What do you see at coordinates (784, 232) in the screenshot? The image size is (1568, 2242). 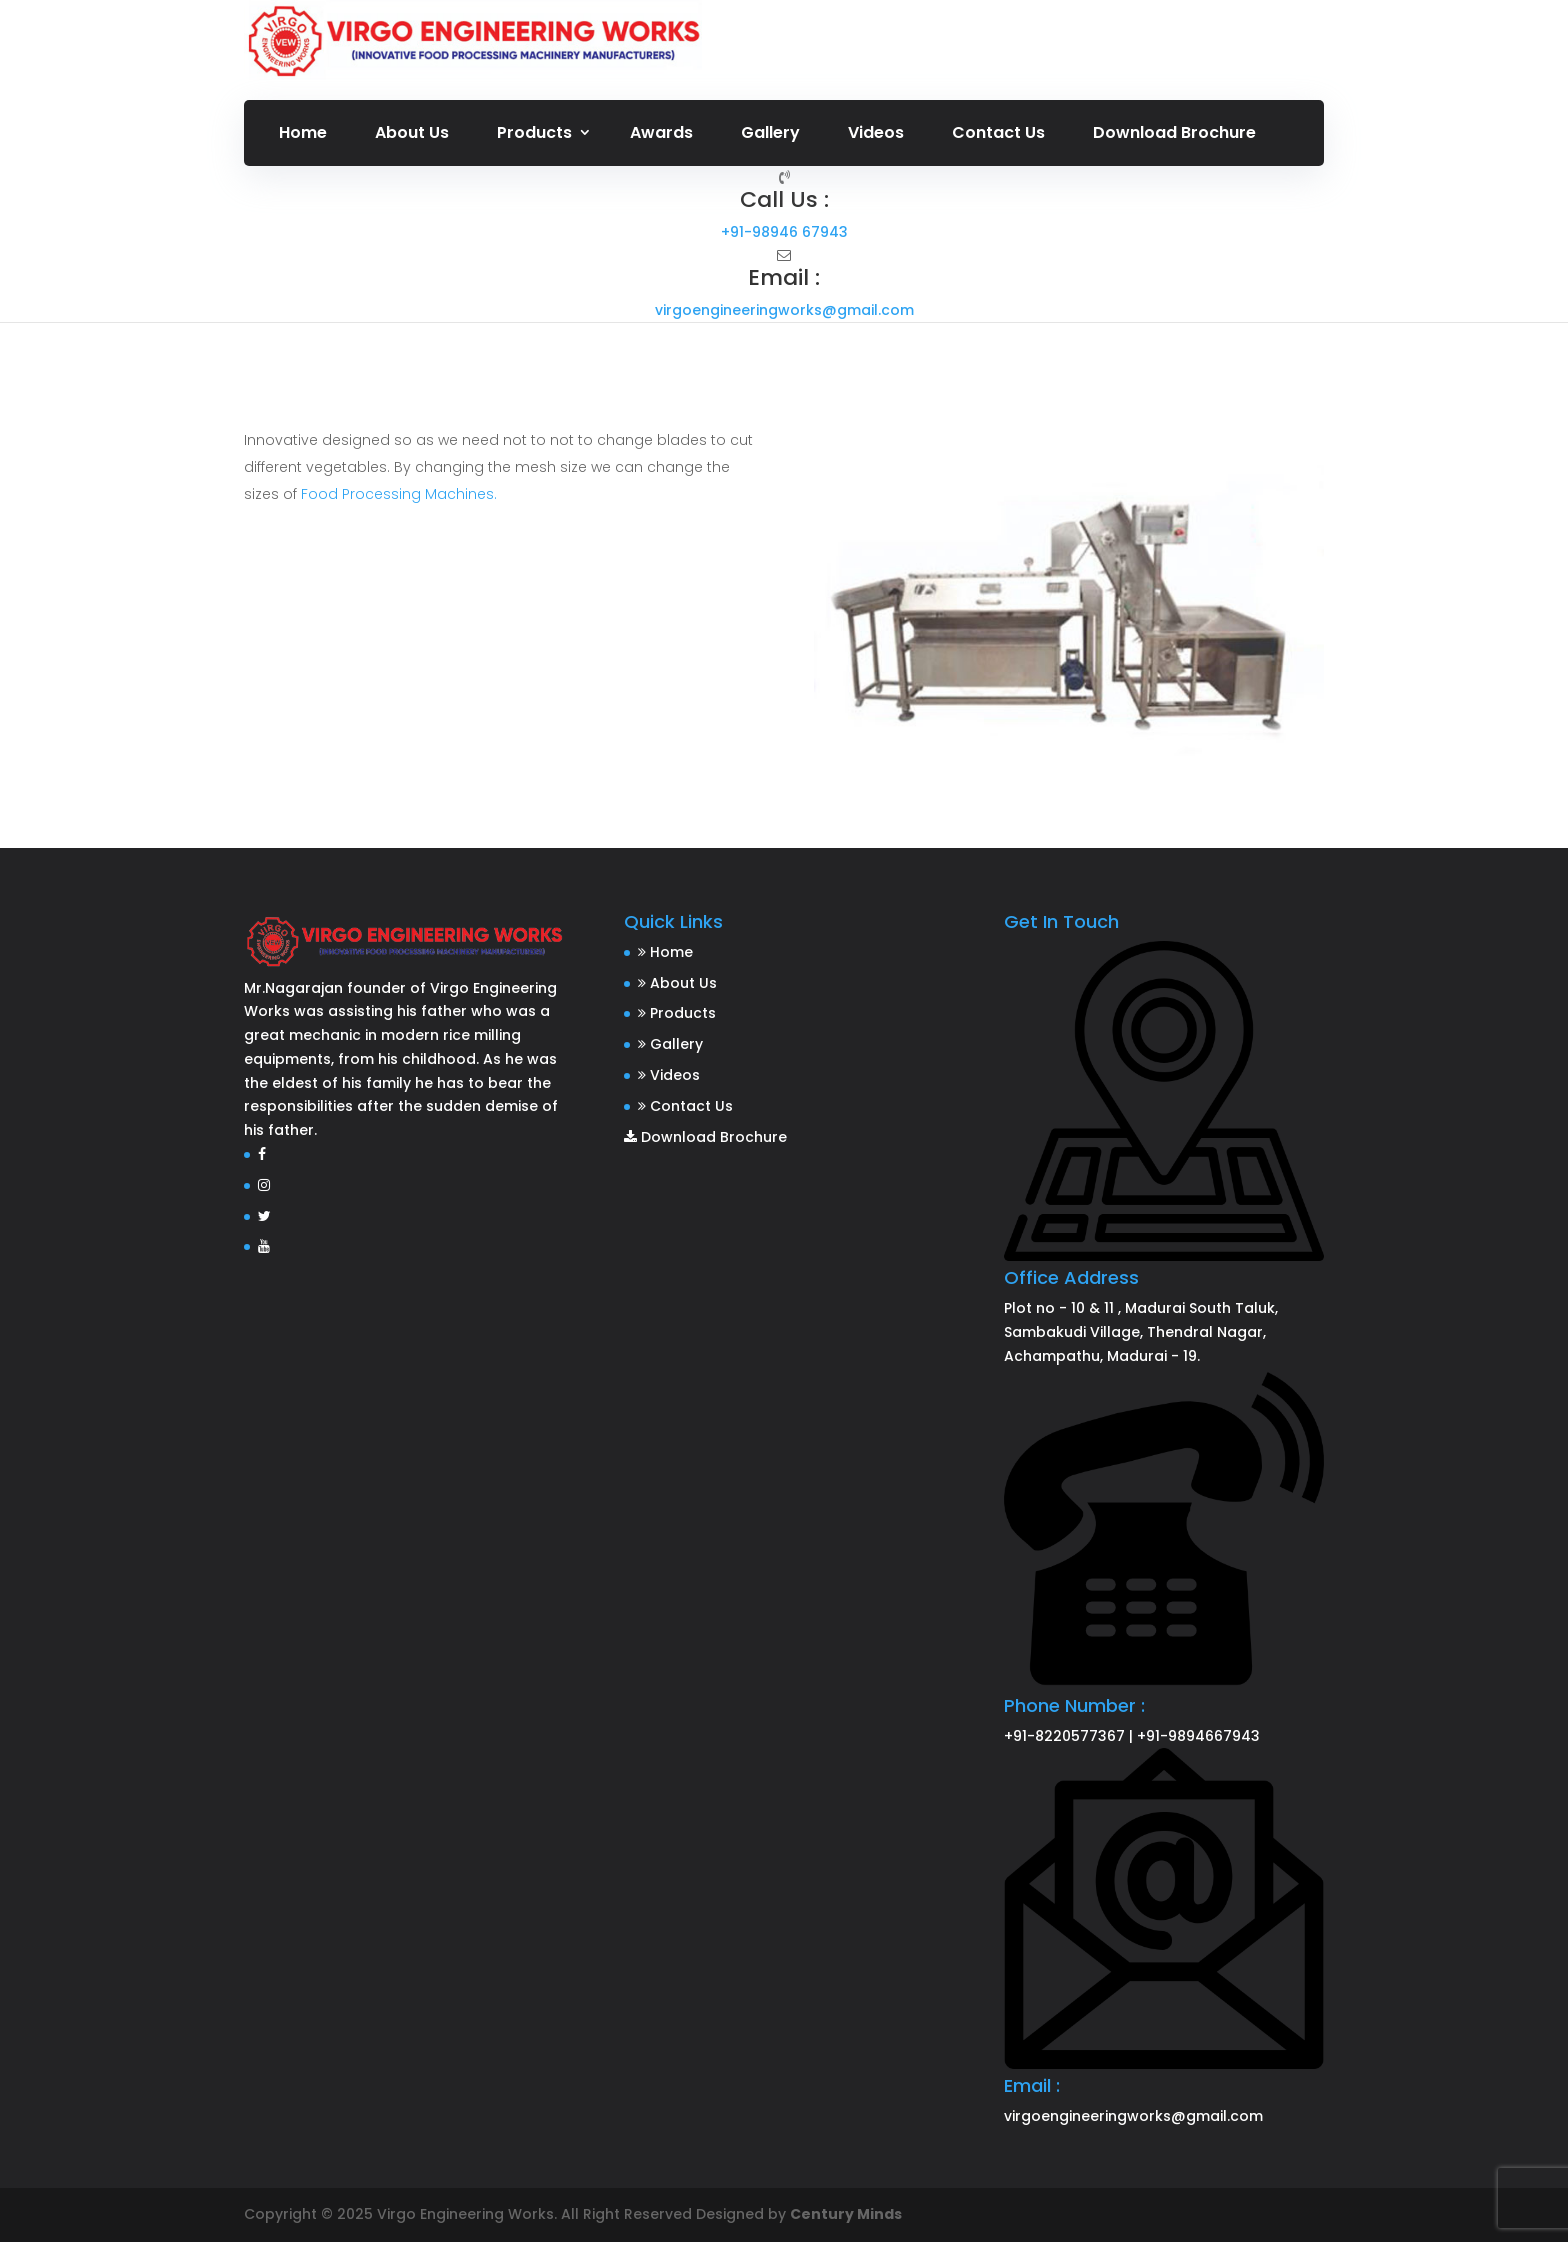 I see `+91-98946 67943` at bounding box center [784, 232].